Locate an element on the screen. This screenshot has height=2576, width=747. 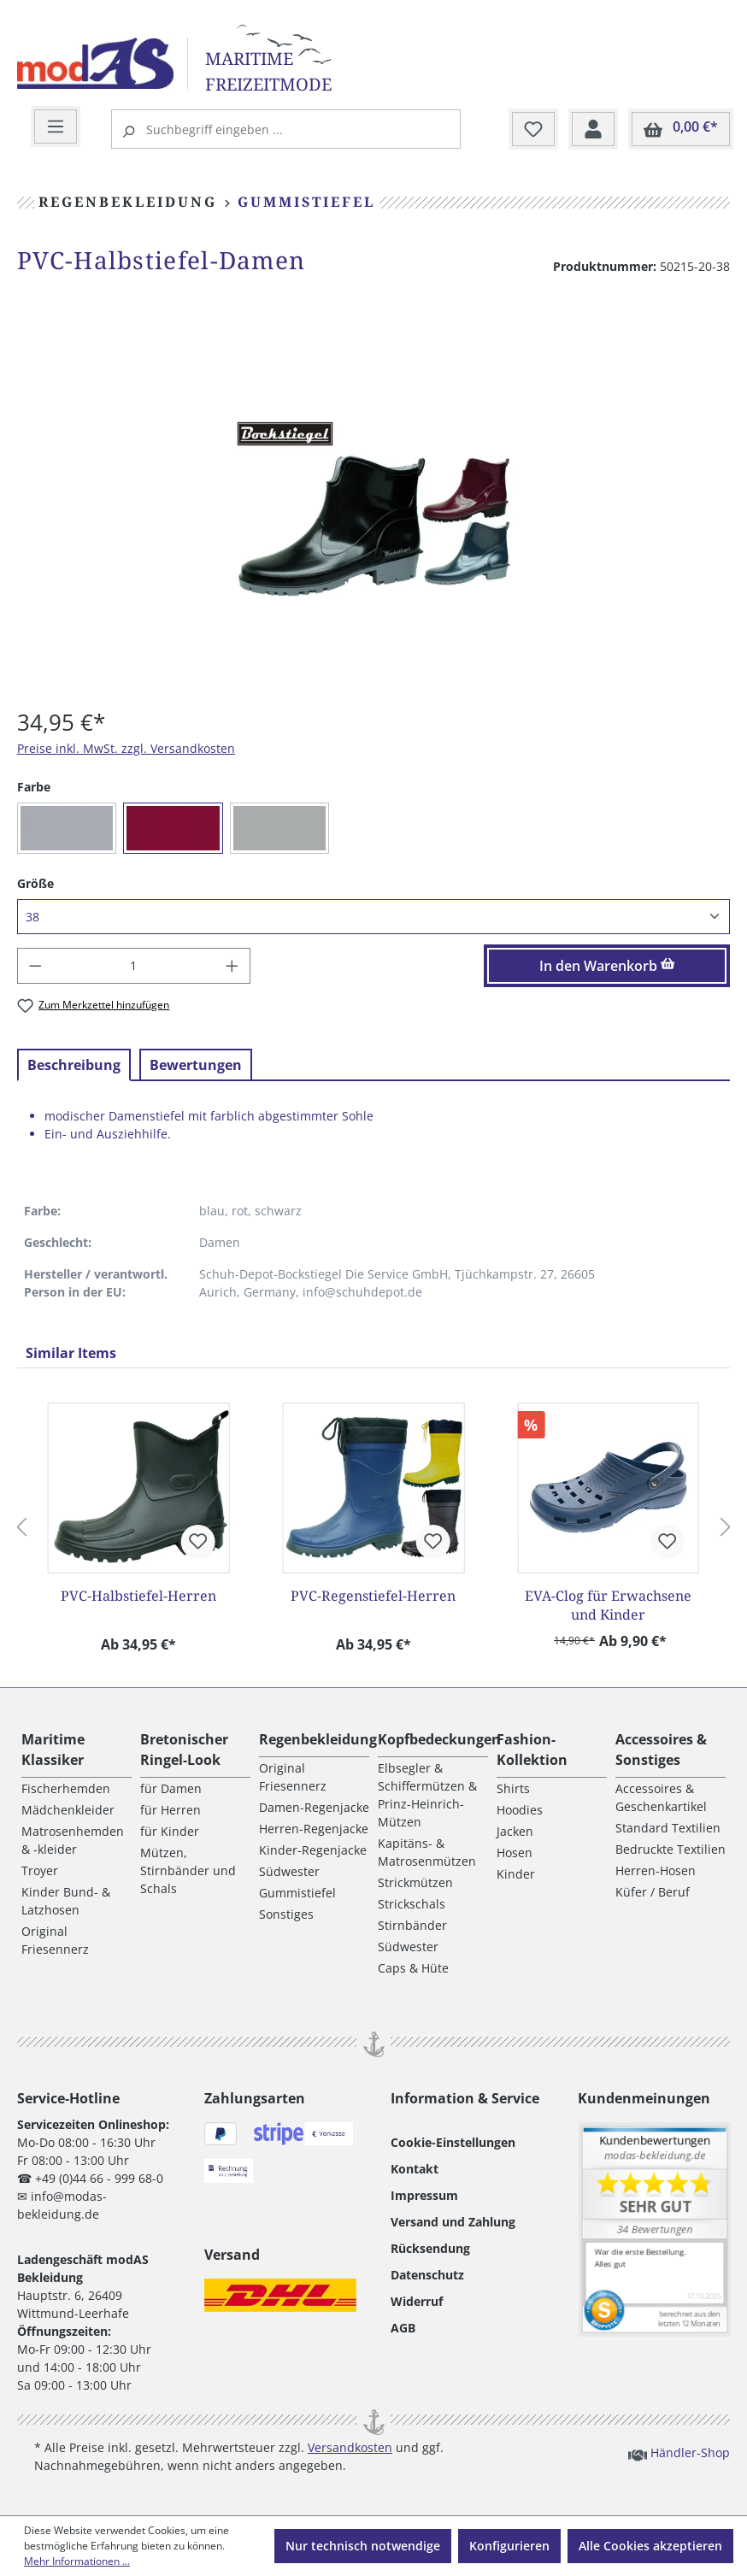
Standard Textilien is located at coordinates (668, 1828).